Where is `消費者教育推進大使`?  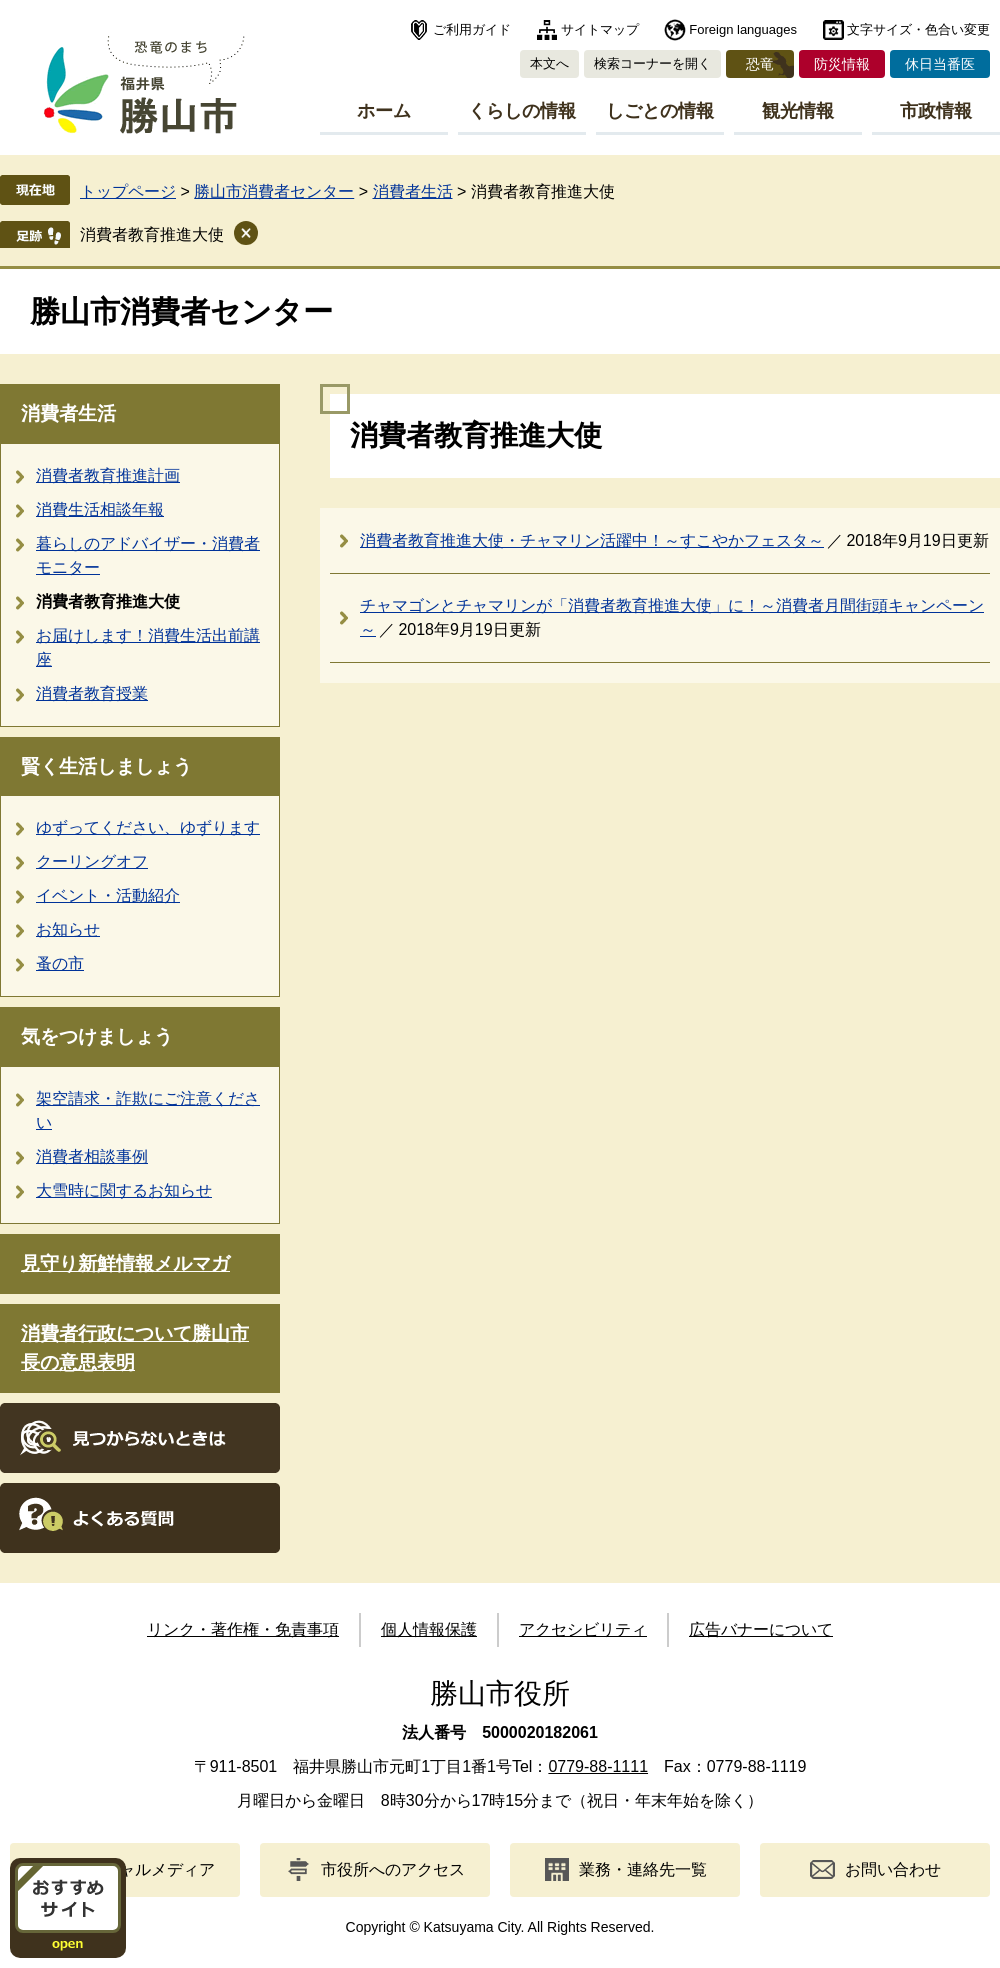 消費者教育推進大使 is located at coordinates (152, 234).